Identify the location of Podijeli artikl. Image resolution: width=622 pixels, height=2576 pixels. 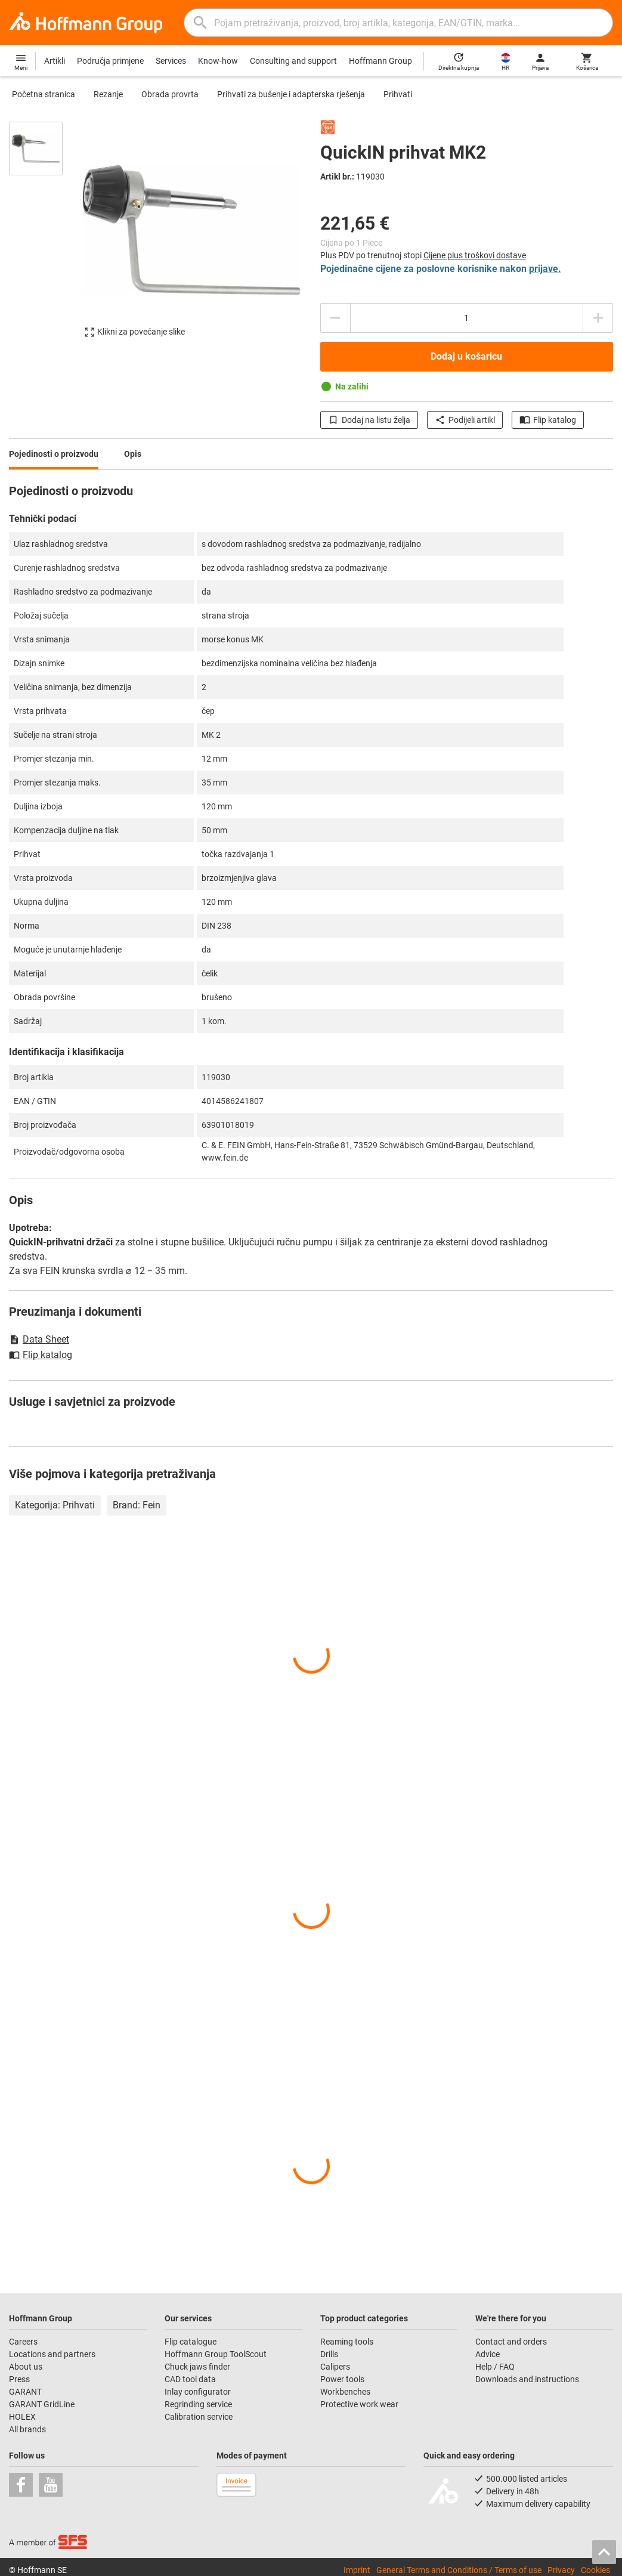
(465, 420).